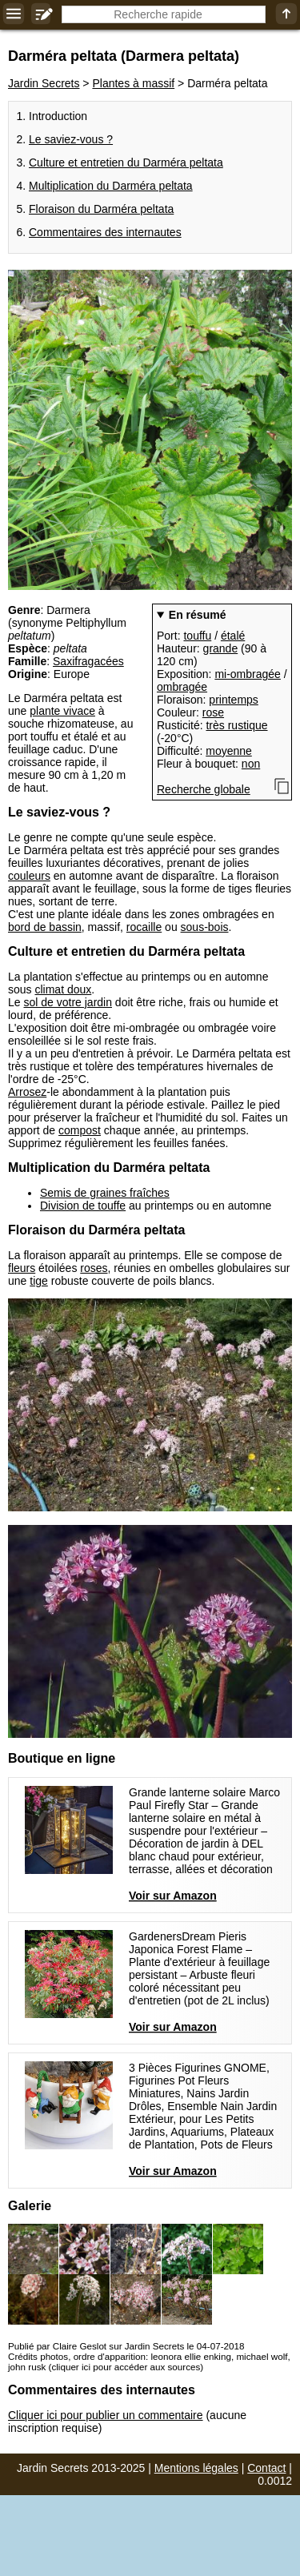 The image size is (300, 2576). What do you see at coordinates (213, 712) in the screenshot?
I see `rose` at bounding box center [213, 712].